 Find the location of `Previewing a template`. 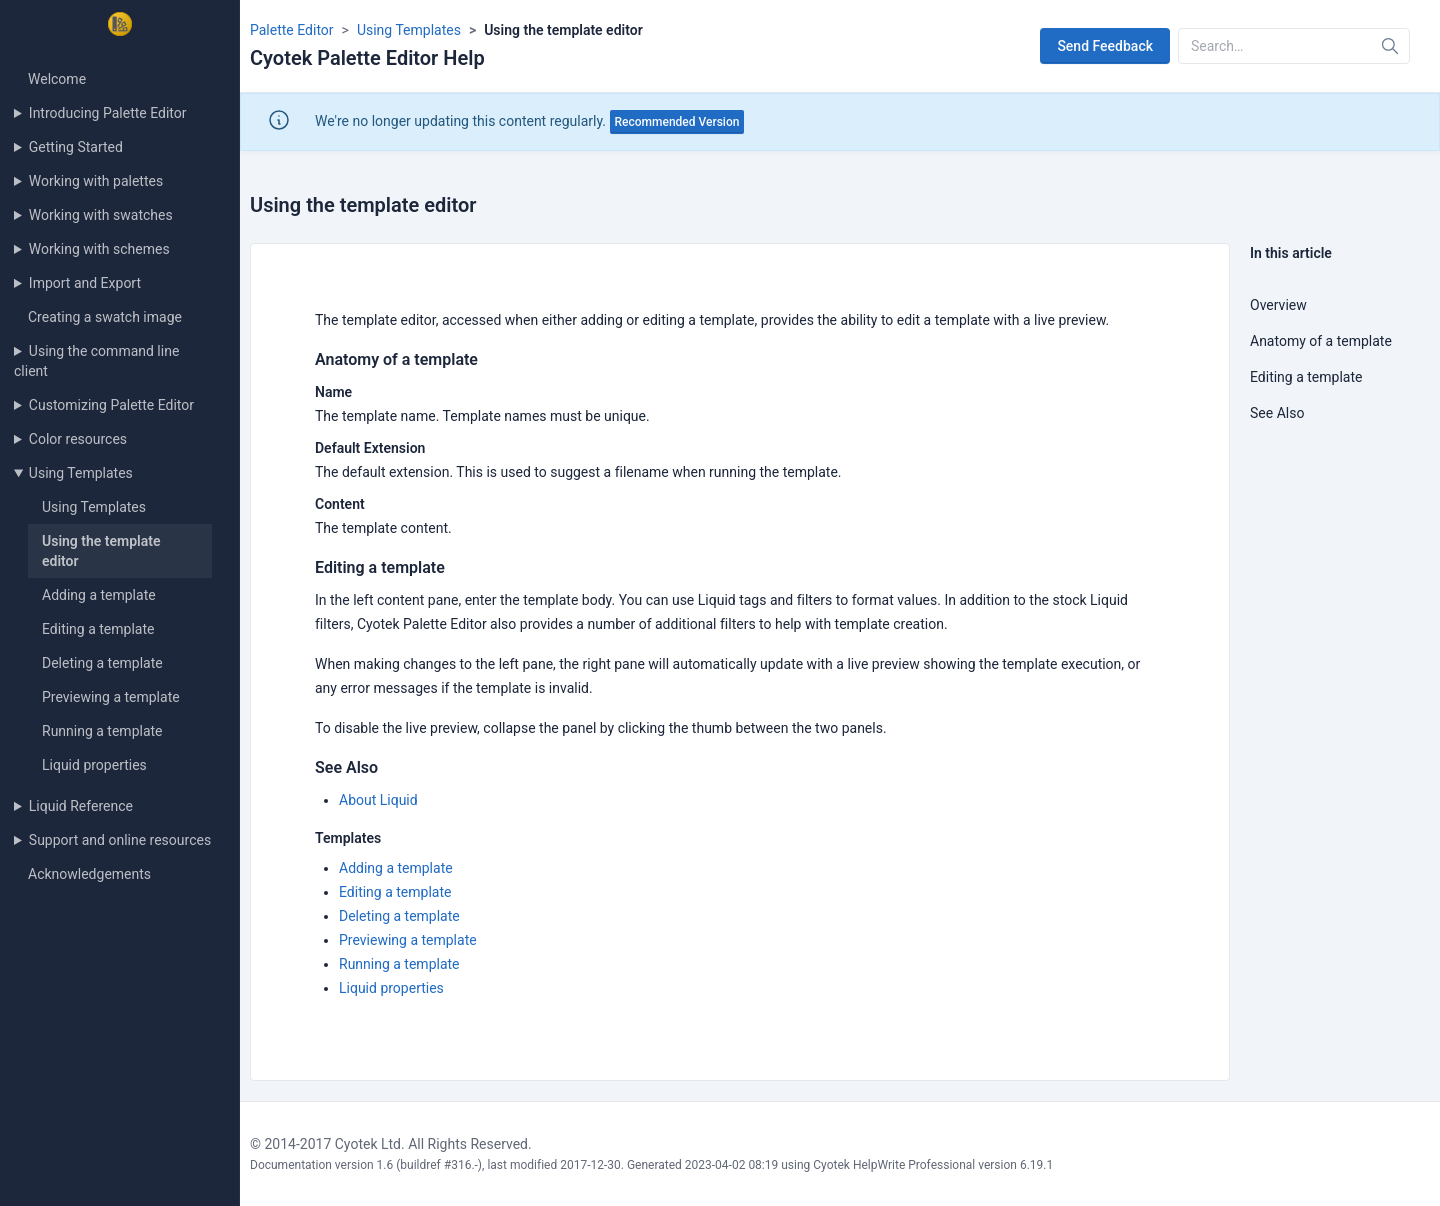

Previewing a template is located at coordinates (111, 697).